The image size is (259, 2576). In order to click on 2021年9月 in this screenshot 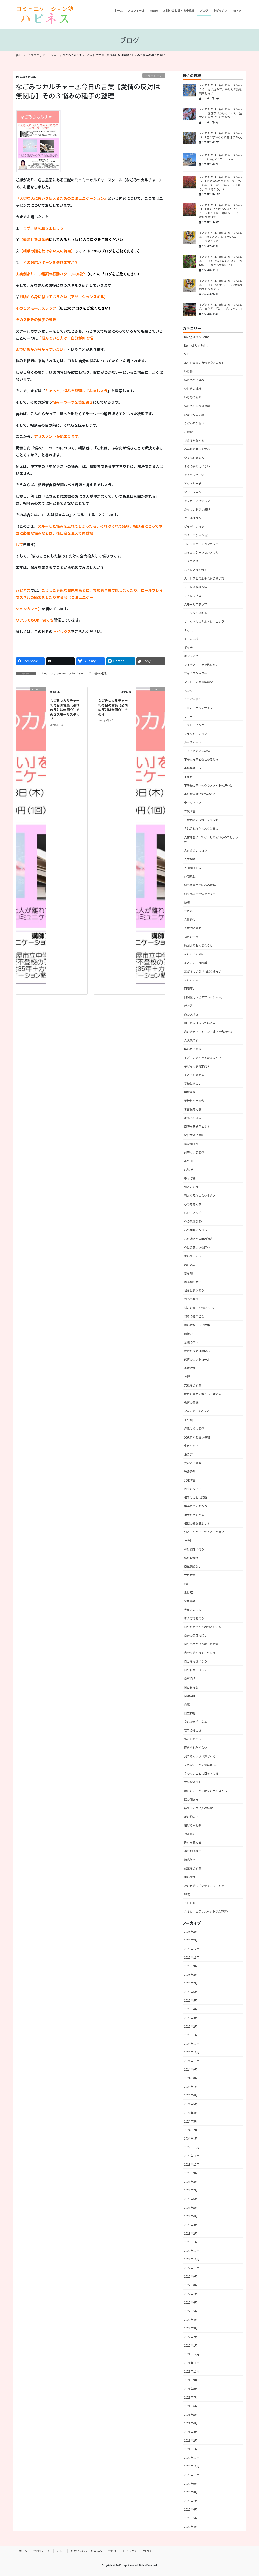, I will do `click(191, 2380)`.